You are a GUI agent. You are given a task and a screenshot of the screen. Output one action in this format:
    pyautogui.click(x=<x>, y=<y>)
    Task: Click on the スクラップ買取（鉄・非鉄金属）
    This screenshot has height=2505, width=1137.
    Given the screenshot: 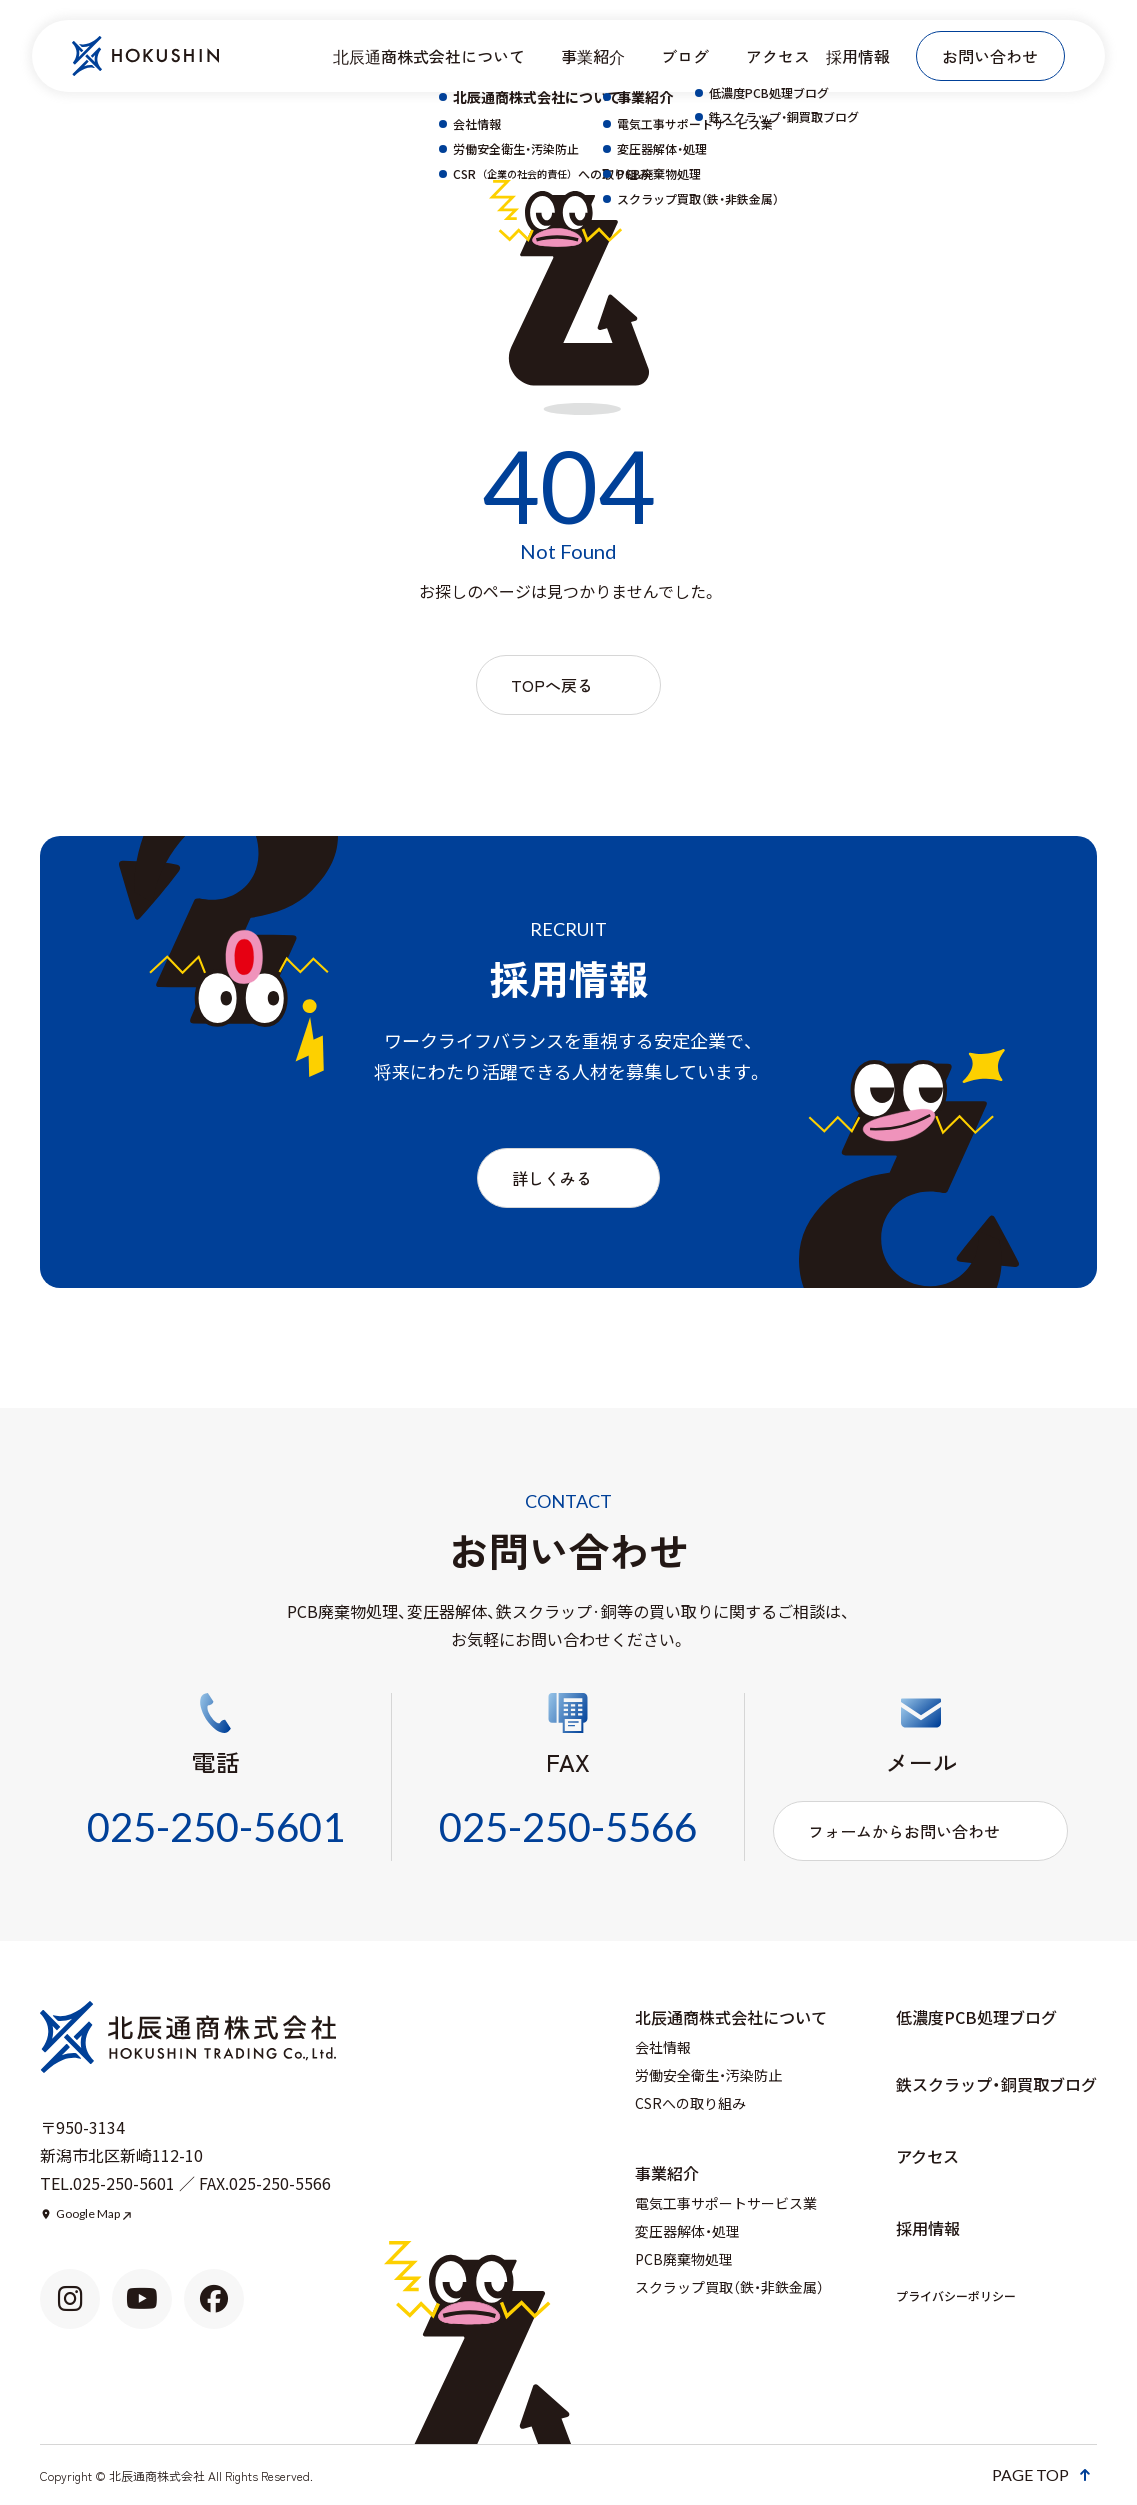 What is the action you would take?
    pyautogui.click(x=729, y=2287)
    